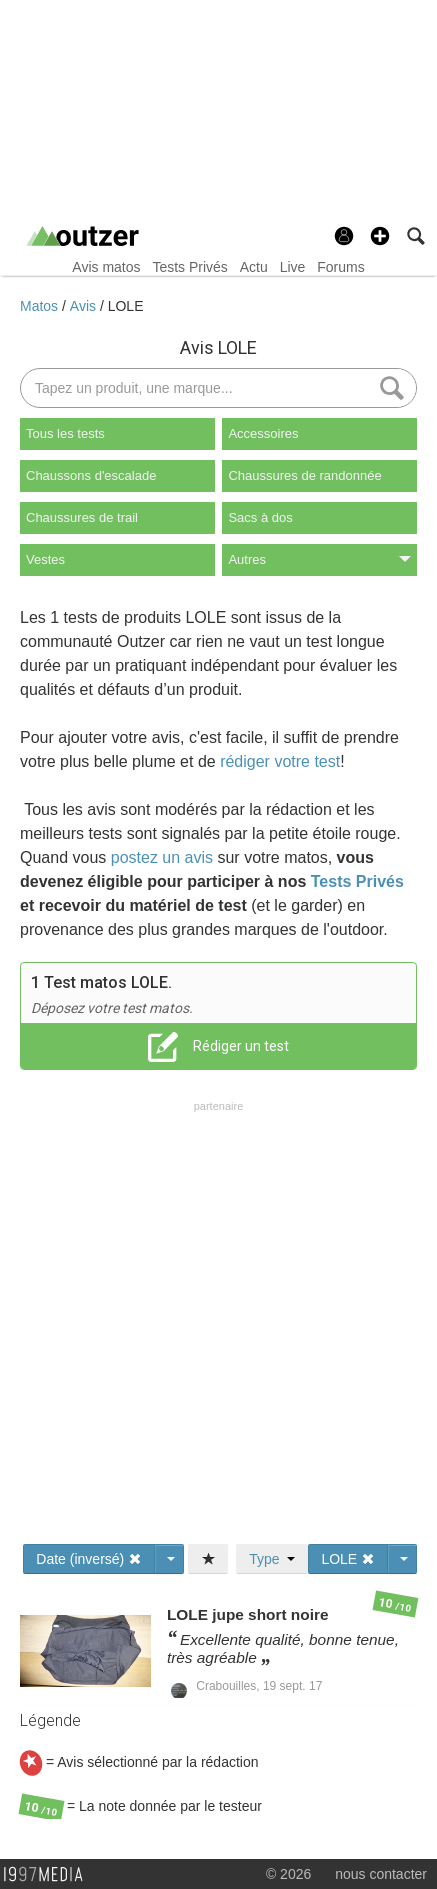  What do you see at coordinates (254, 267) in the screenshot?
I see `Actu` at bounding box center [254, 267].